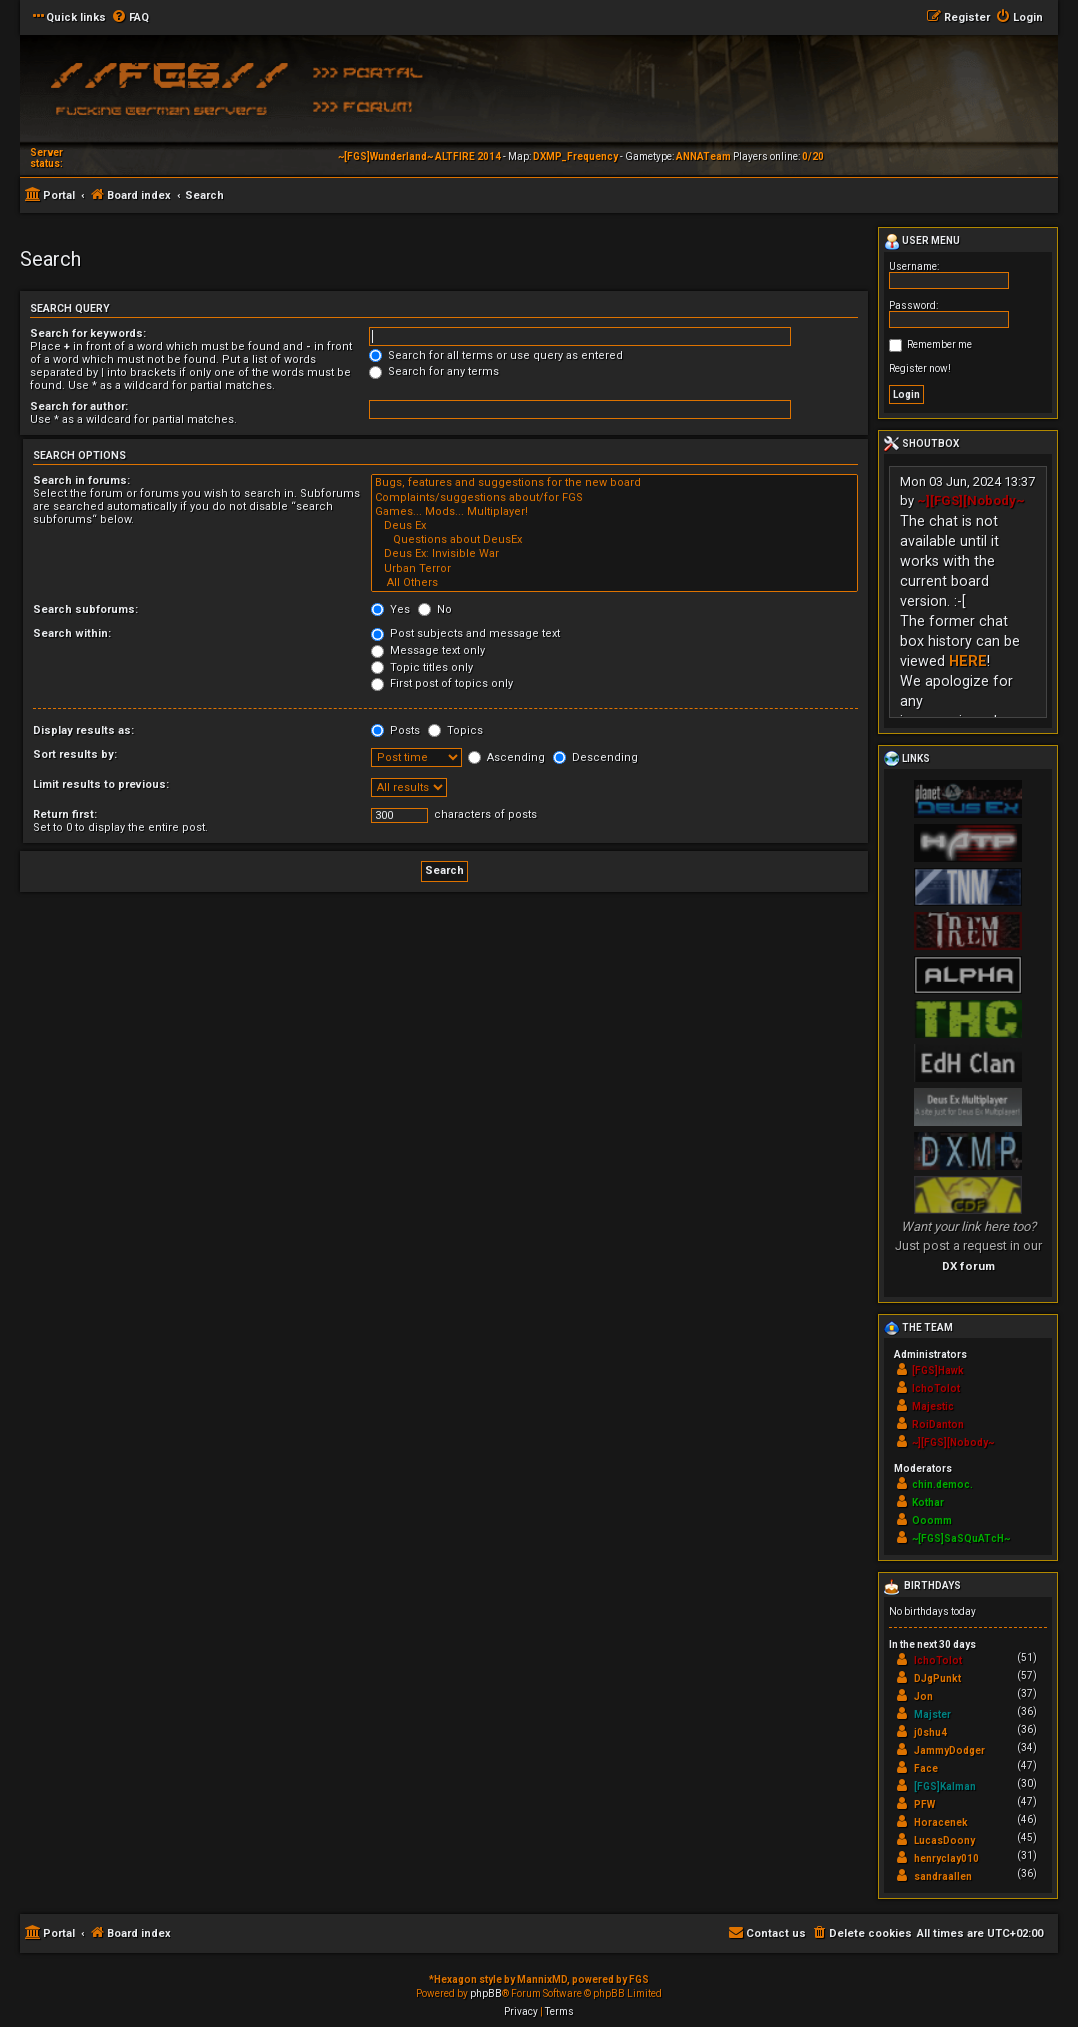 This screenshot has width=1078, height=2027. Describe the element at coordinates (455, 730) in the screenshot. I see `Topics` at that location.